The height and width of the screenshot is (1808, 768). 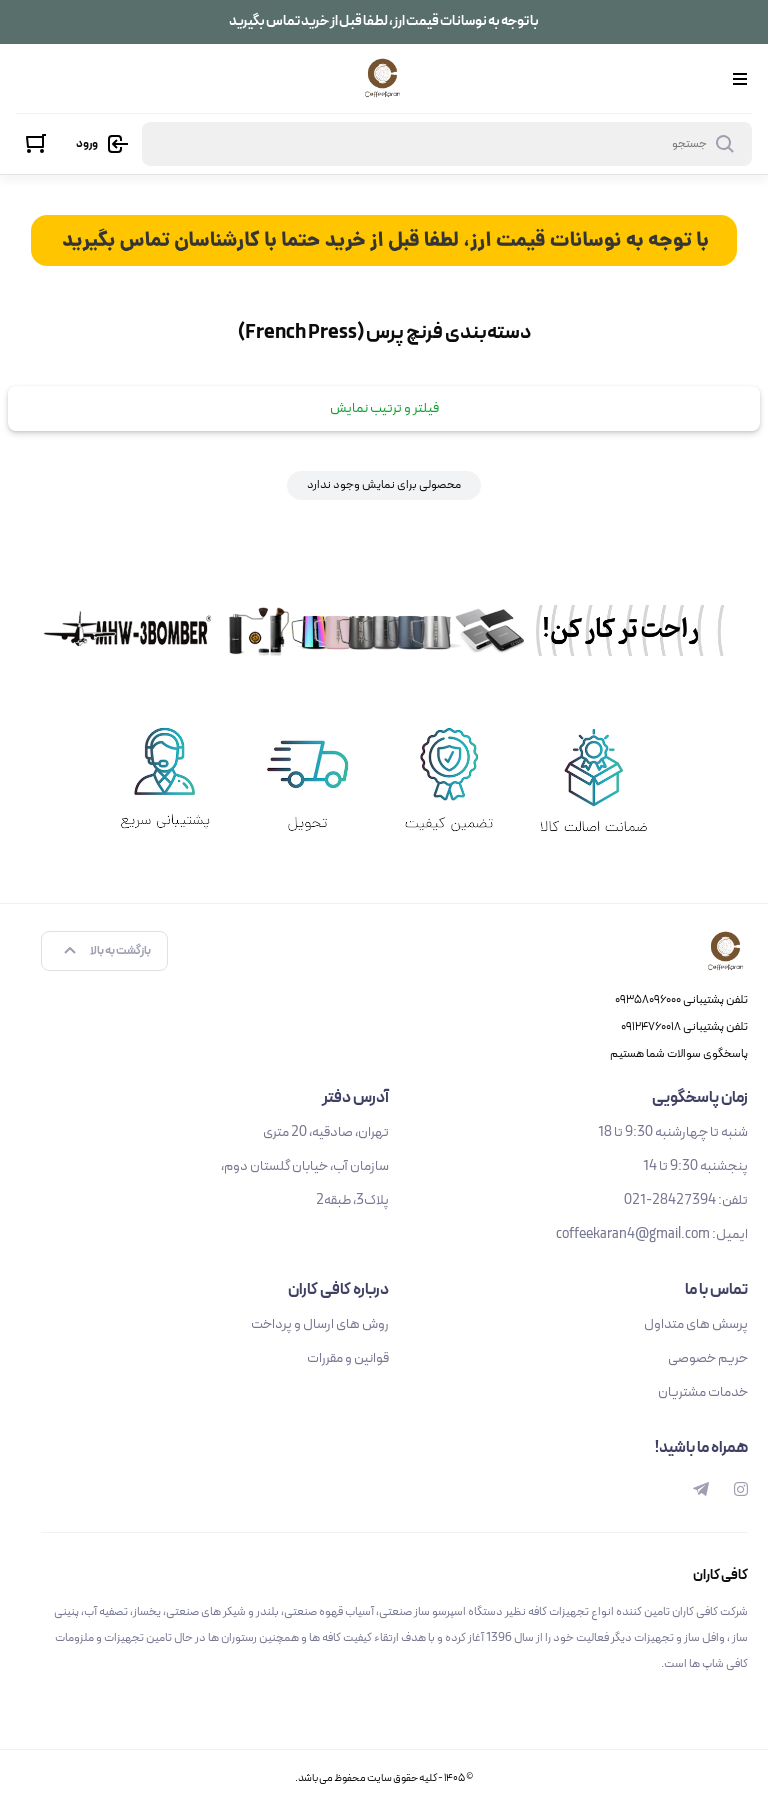 What do you see at coordinates (703, 1392) in the screenshot?
I see `خدمات مشتریان` at bounding box center [703, 1392].